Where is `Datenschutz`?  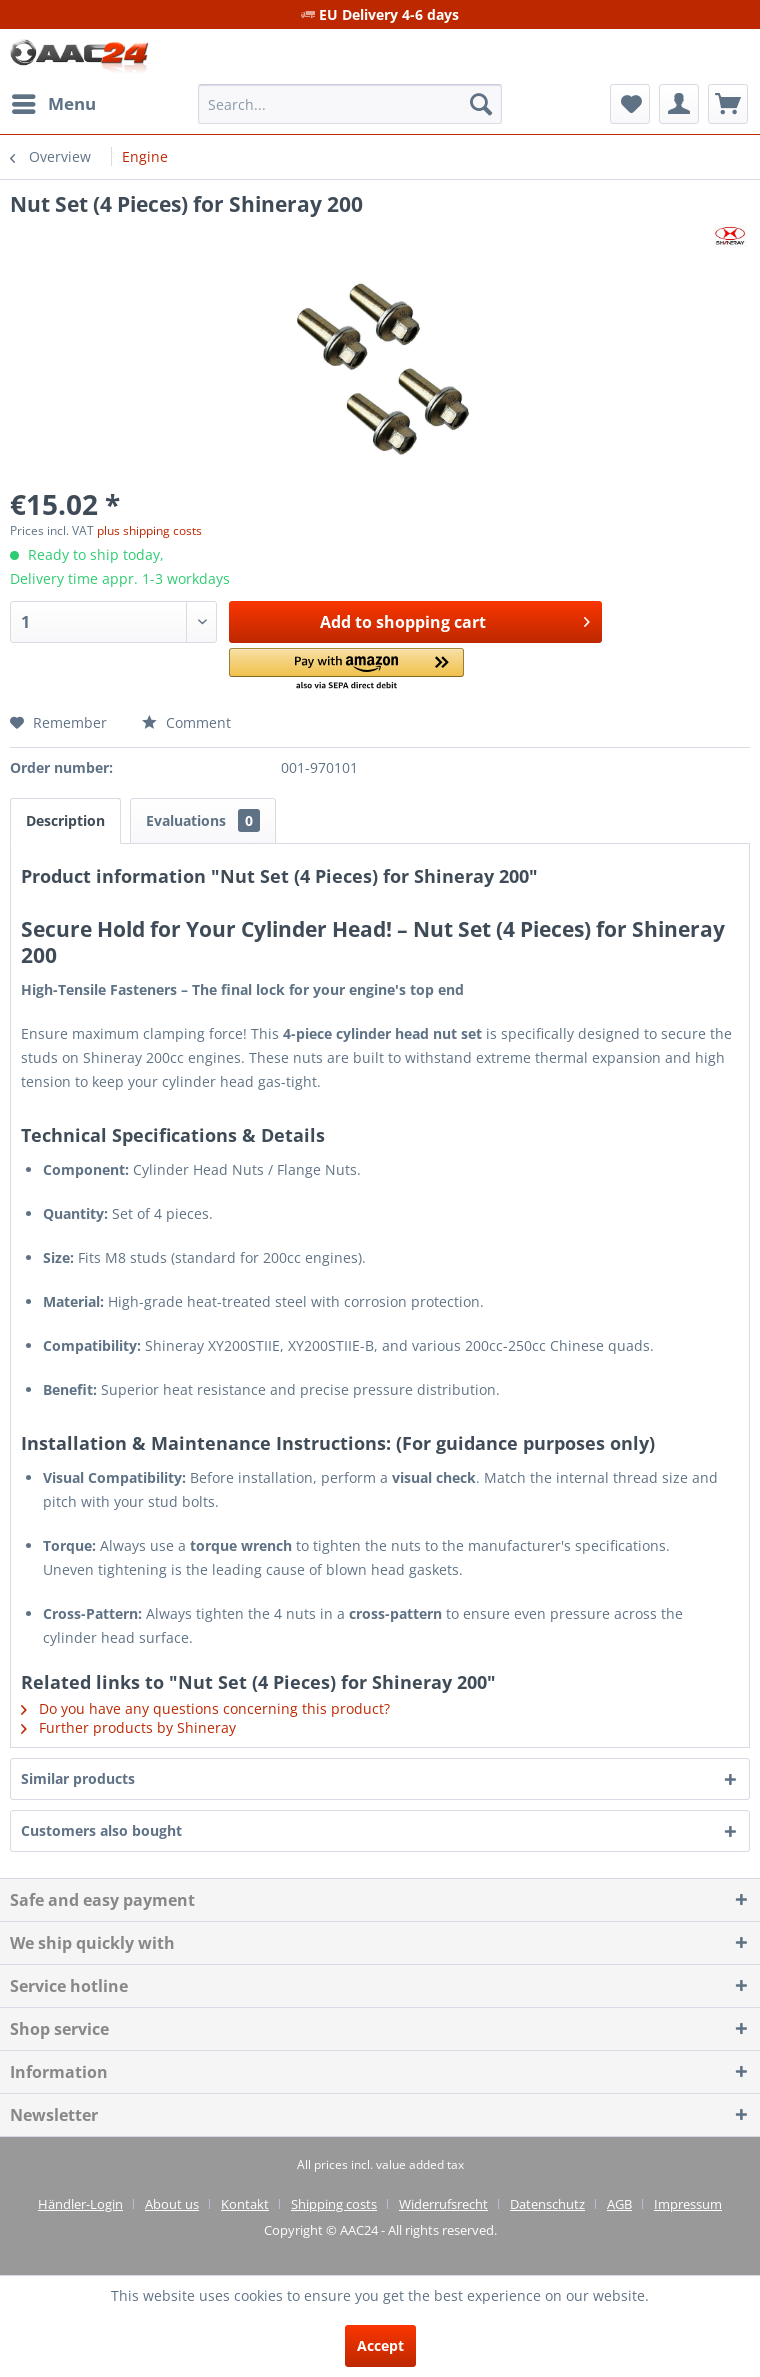
Datenschutz is located at coordinates (547, 2204).